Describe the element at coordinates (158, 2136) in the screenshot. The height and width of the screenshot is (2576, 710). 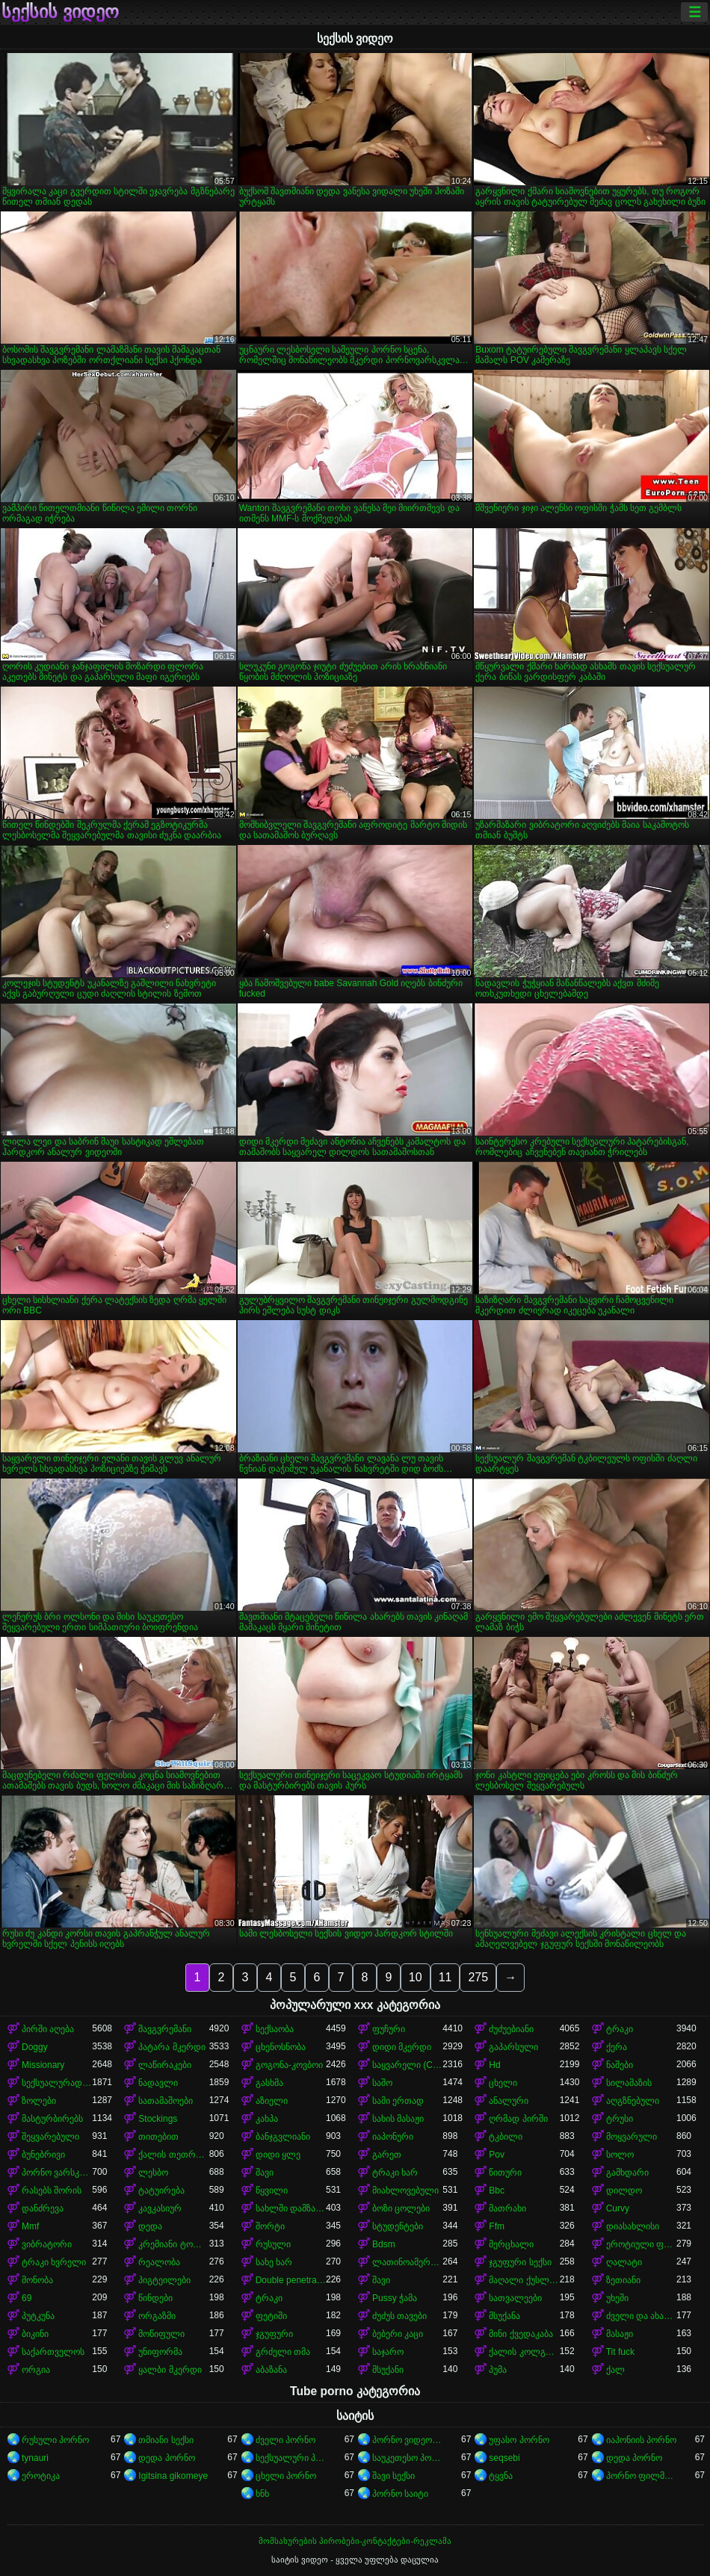
I see `თითებით` at that location.